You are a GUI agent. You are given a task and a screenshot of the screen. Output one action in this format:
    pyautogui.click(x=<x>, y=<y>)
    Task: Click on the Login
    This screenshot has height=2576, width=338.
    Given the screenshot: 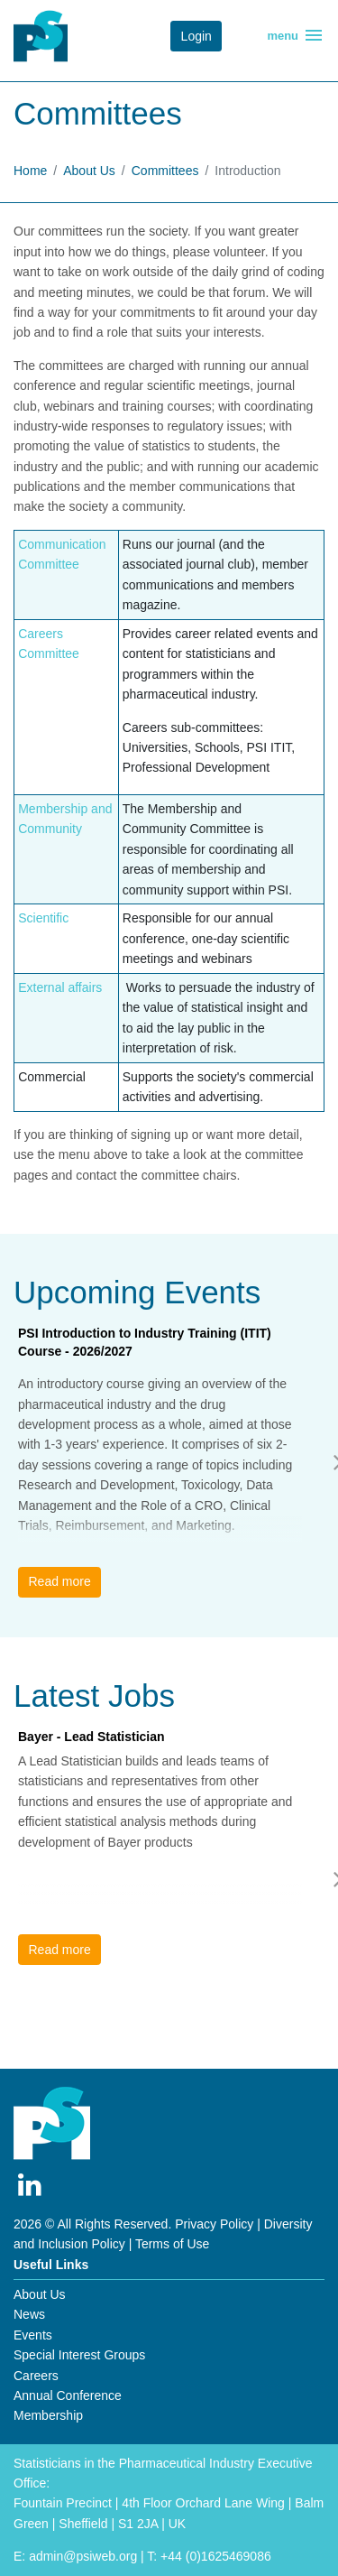 What is the action you would take?
    pyautogui.click(x=196, y=36)
    